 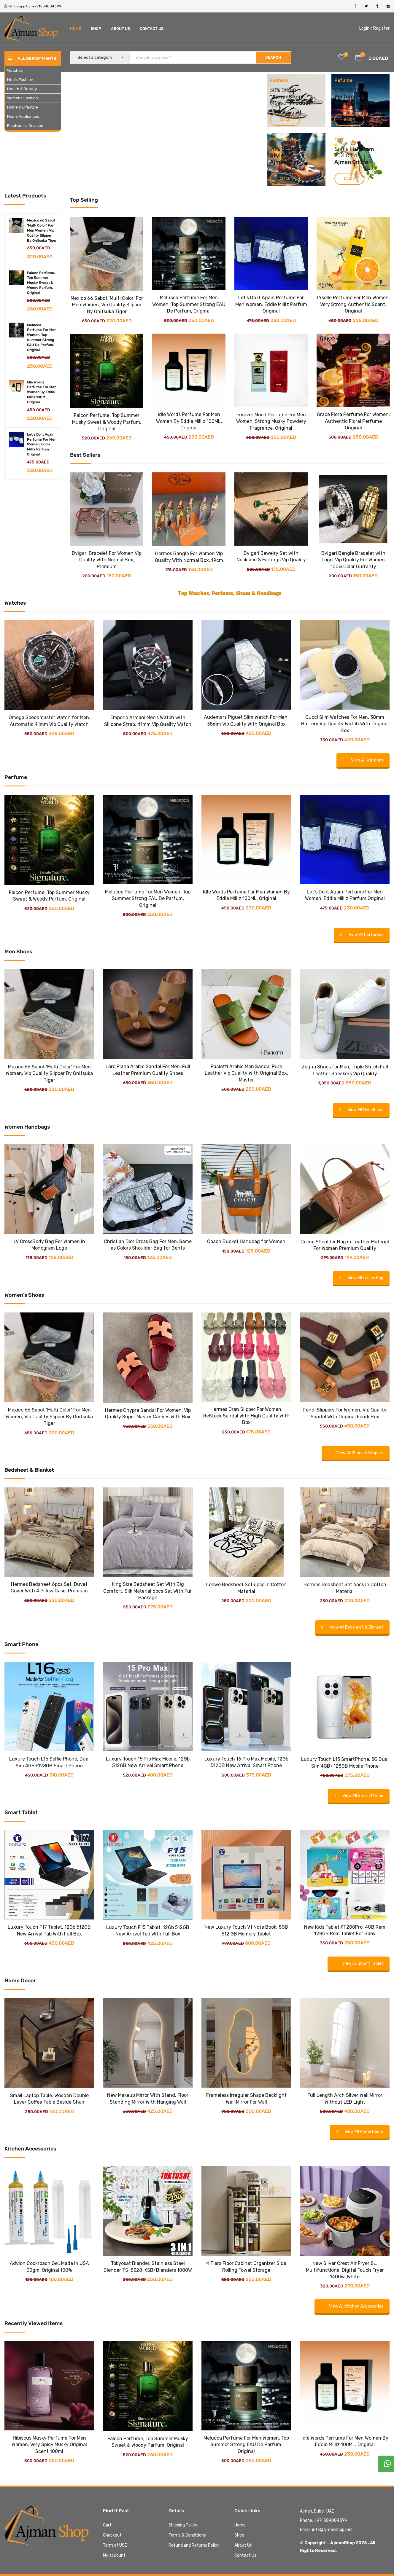 What do you see at coordinates (22, 89) in the screenshot?
I see `Health & Beauty` at bounding box center [22, 89].